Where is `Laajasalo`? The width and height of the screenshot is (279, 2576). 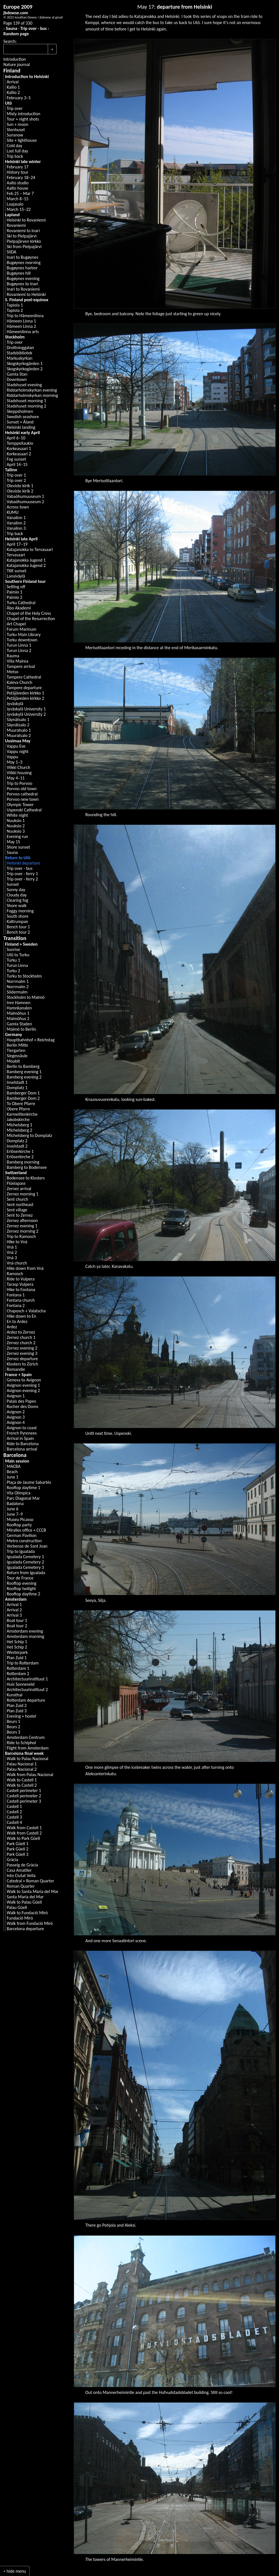 Laajasalo is located at coordinates (15, 204).